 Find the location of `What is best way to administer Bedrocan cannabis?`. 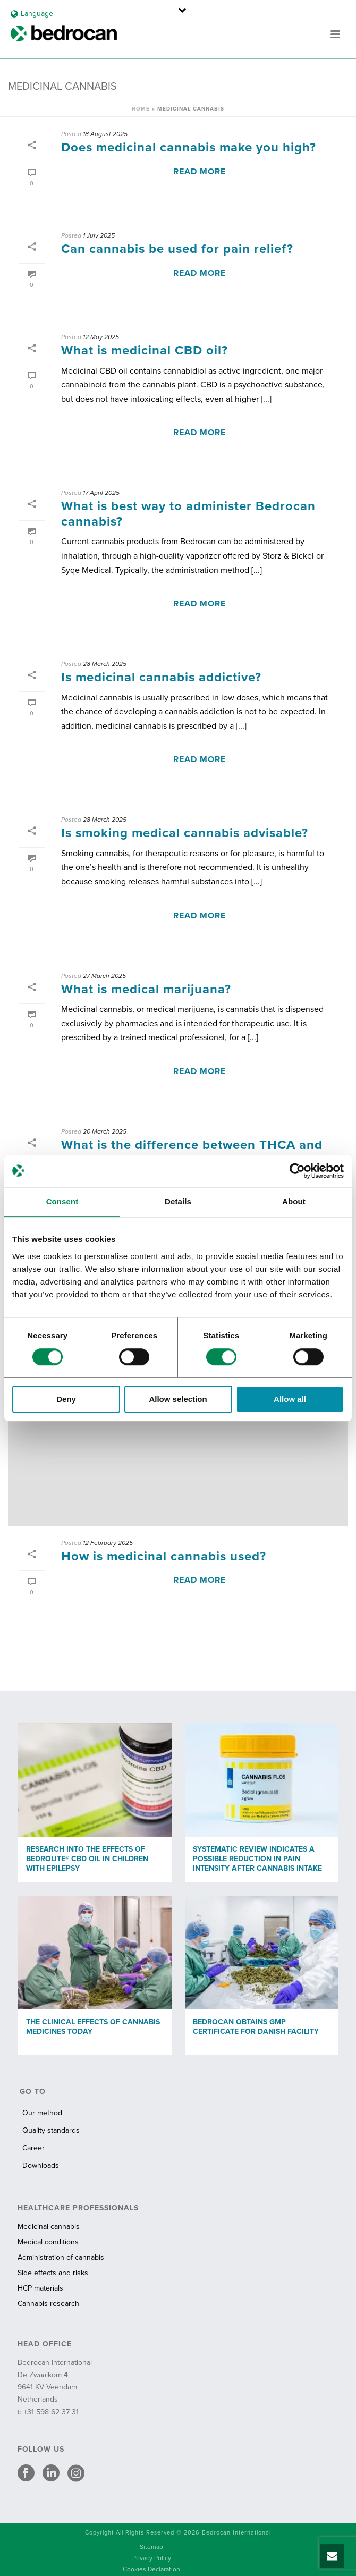

What is best way to administer Bedrocan cannabis? is located at coordinates (188, 514).